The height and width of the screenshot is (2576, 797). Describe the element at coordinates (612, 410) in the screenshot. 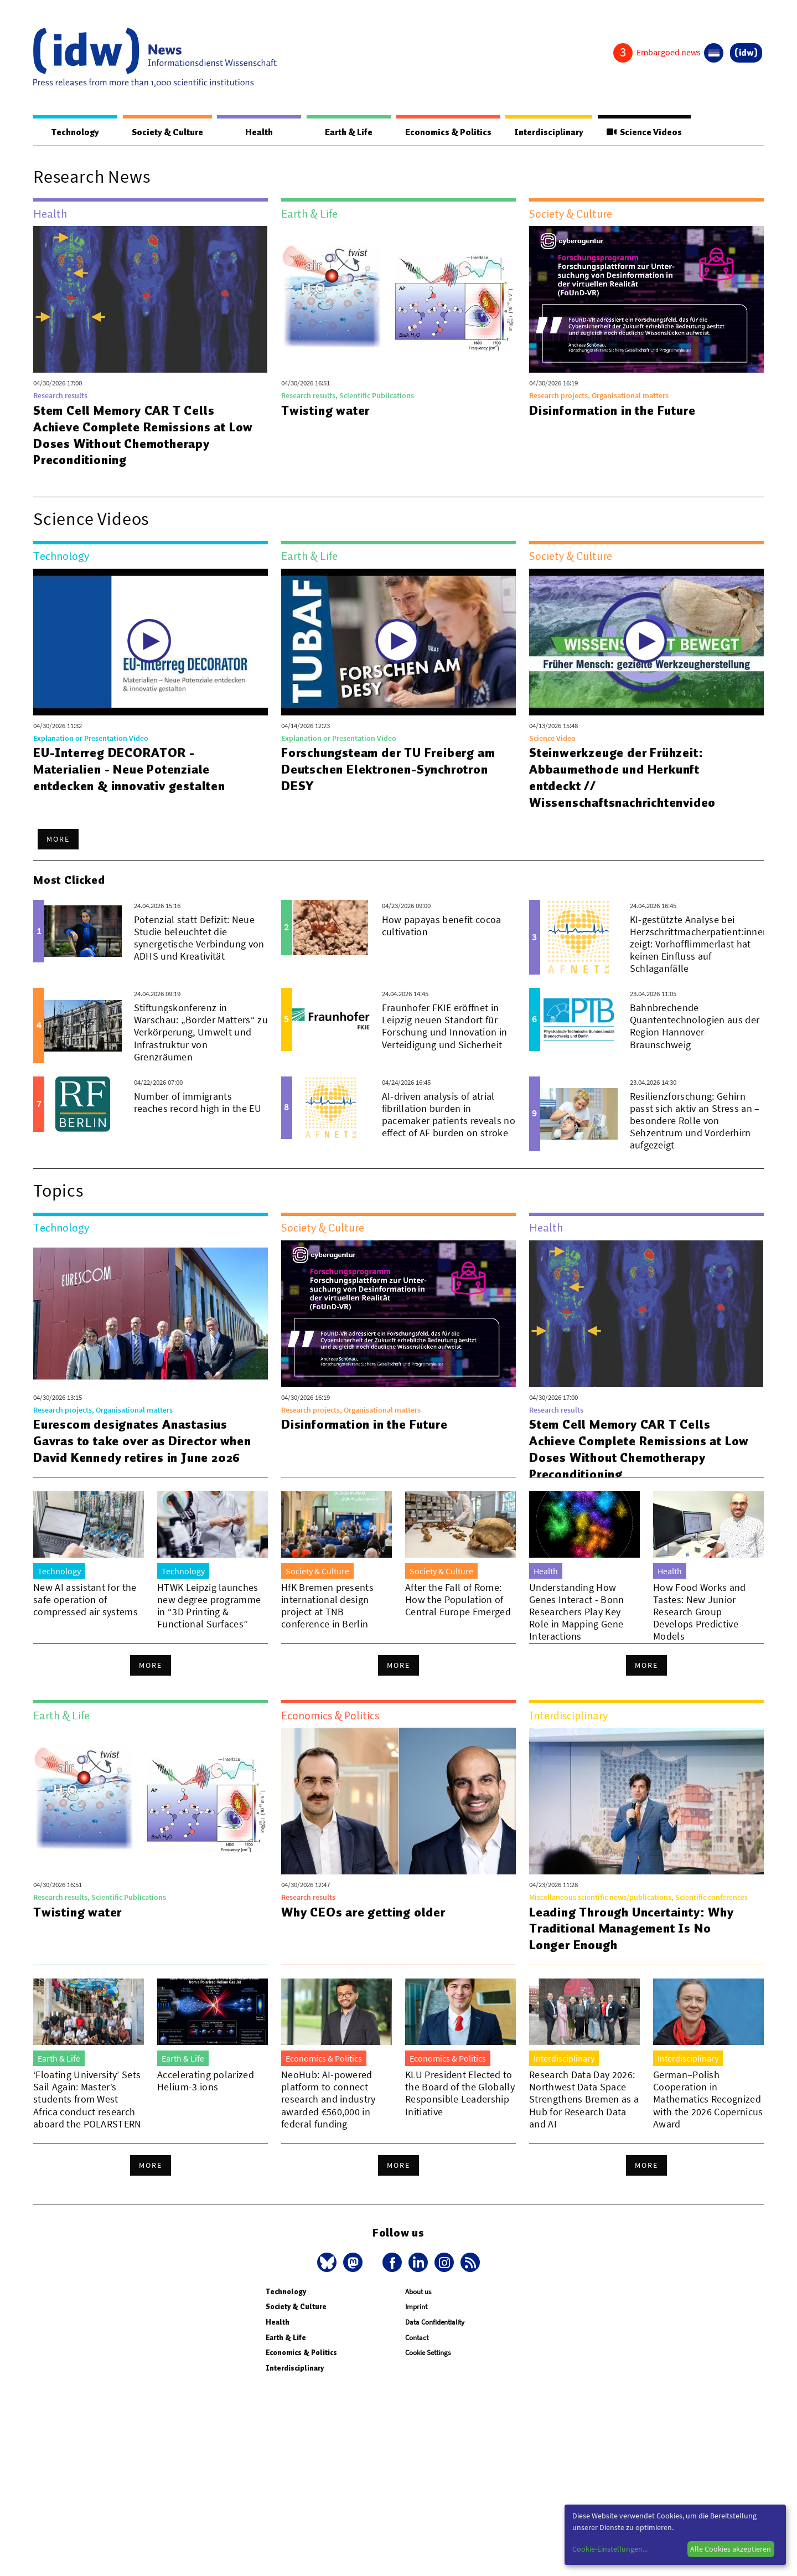

I see `Disinformation in the Future` at that location.